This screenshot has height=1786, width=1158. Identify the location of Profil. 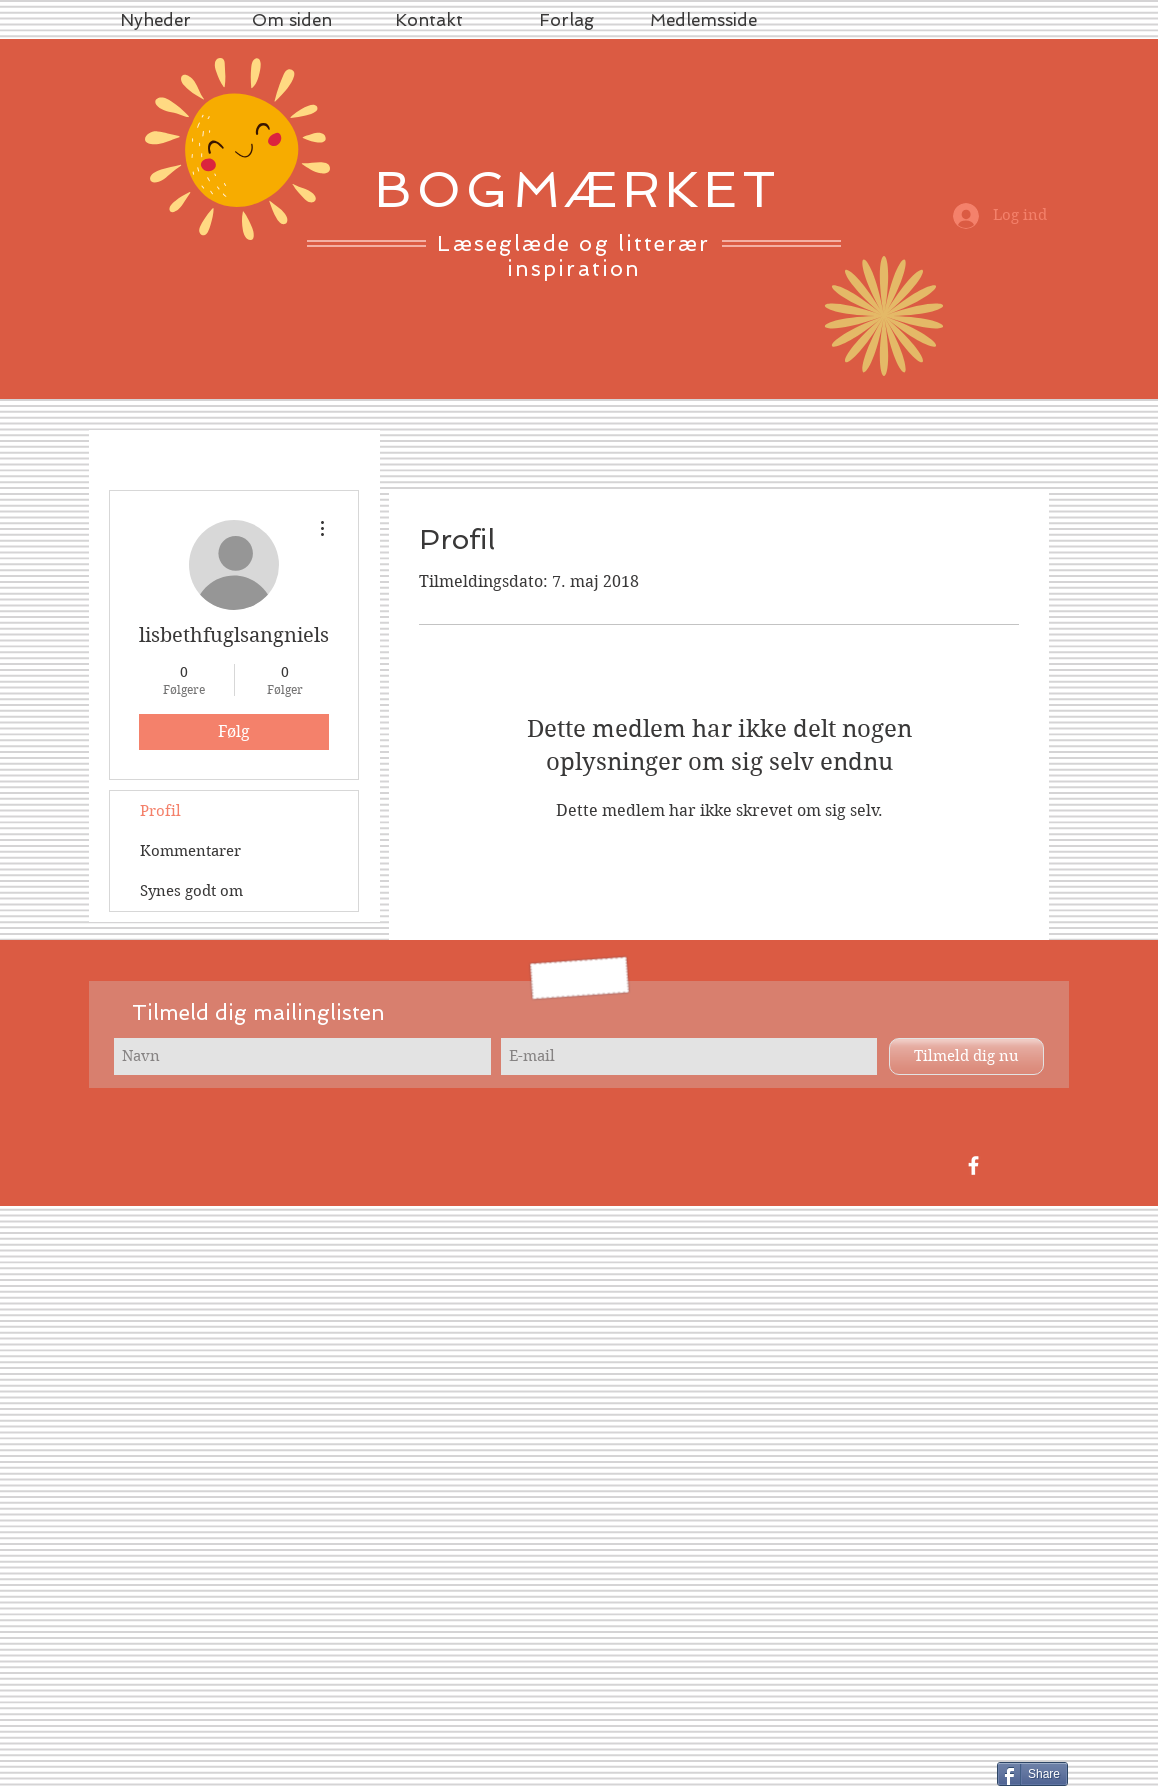
(160, 811).